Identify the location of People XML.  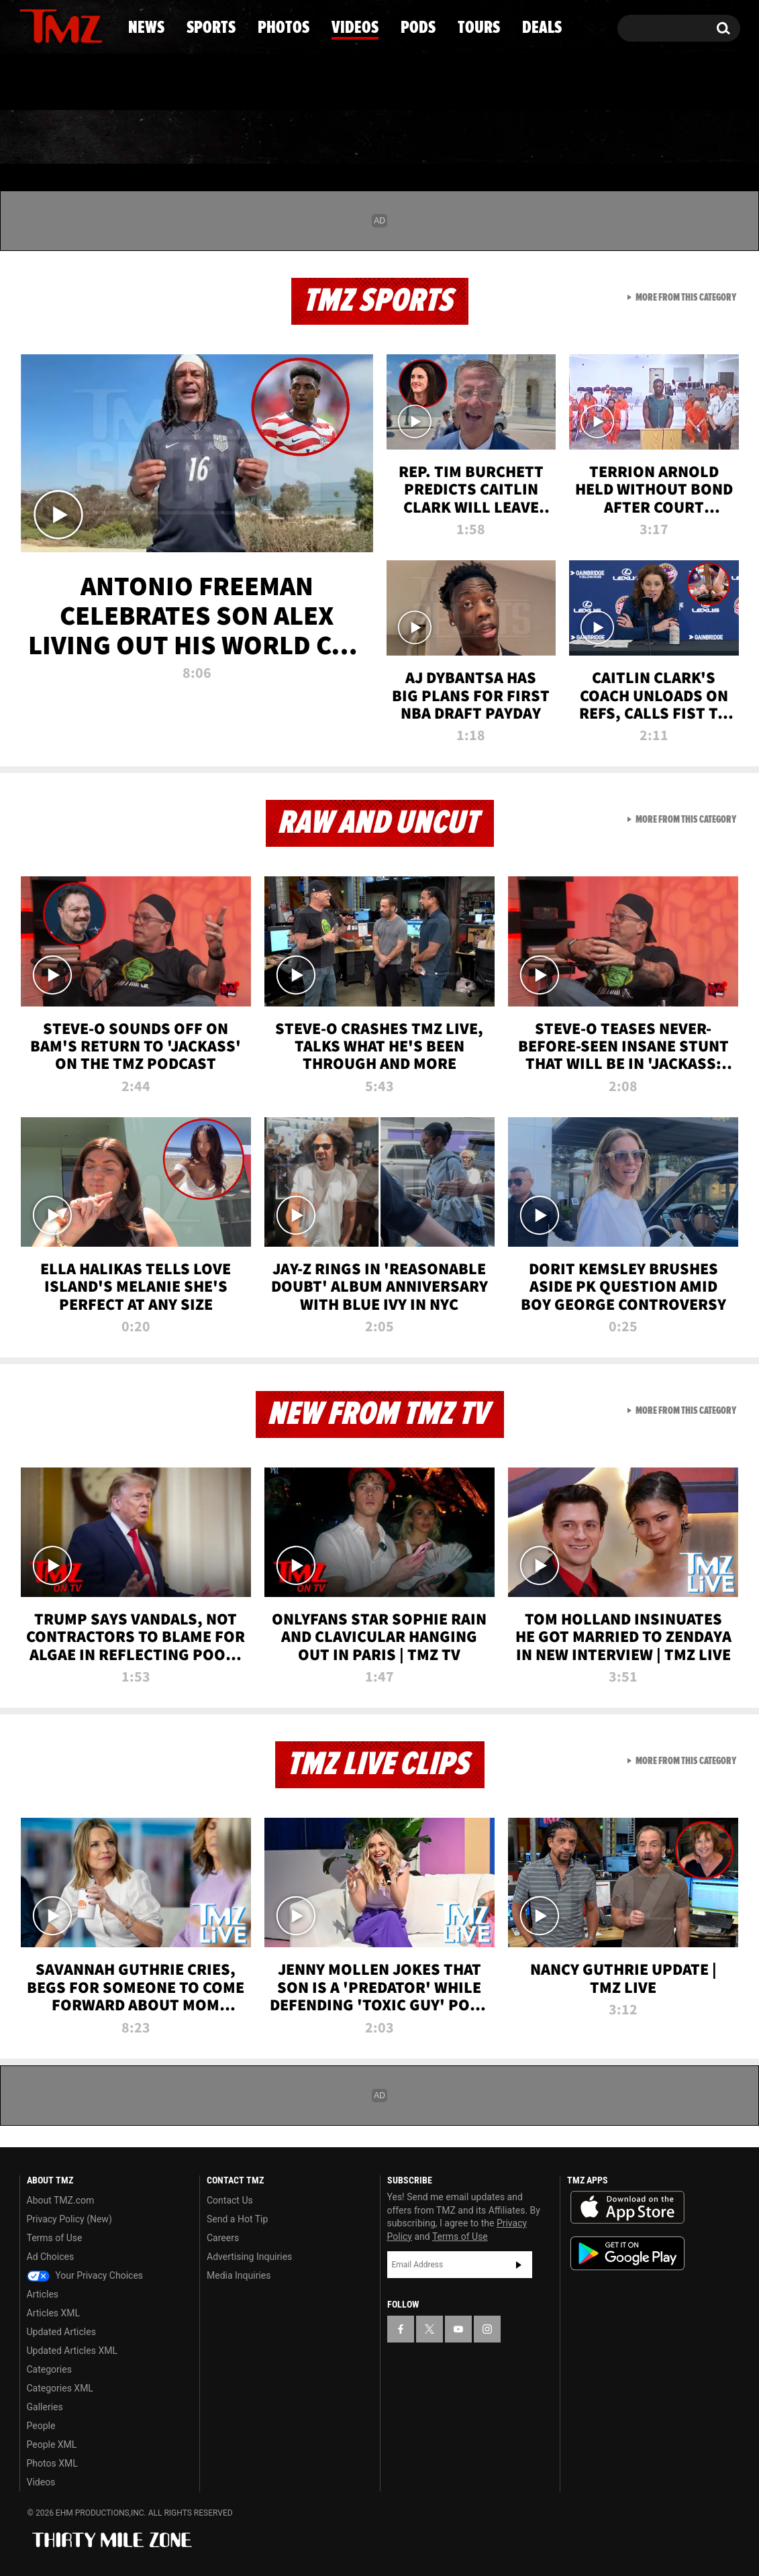
(52, 2444).